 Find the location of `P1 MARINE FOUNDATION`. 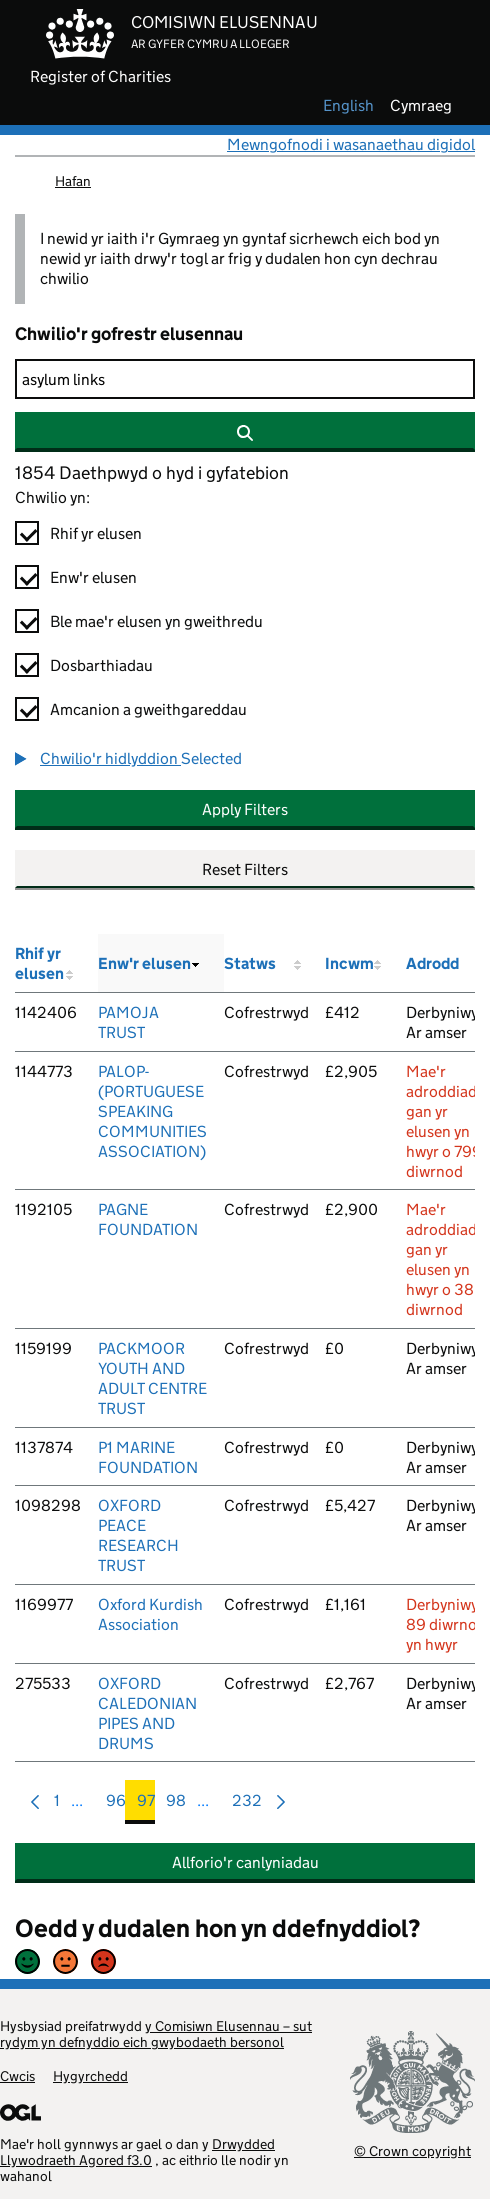

P1 MARINE FOUNDATION is located at coordinates (148, 1457).